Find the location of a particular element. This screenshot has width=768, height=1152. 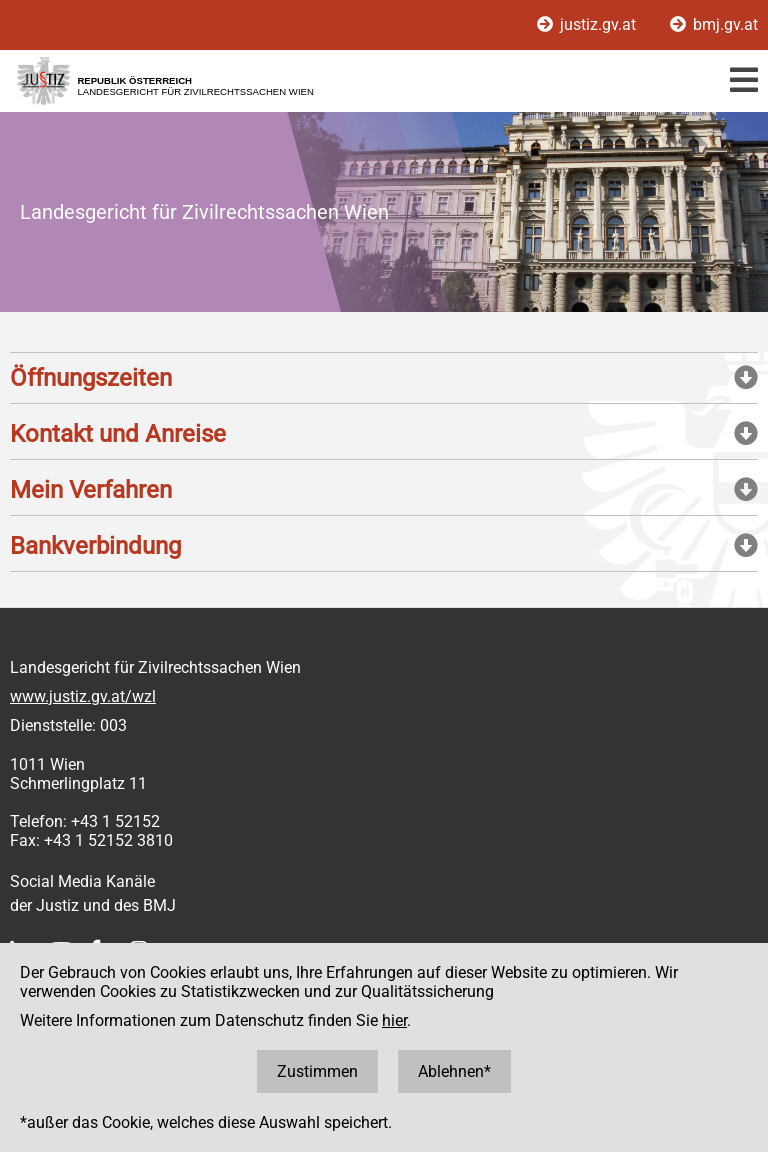

justiz.gv.at is located at coordinates (588, 24).